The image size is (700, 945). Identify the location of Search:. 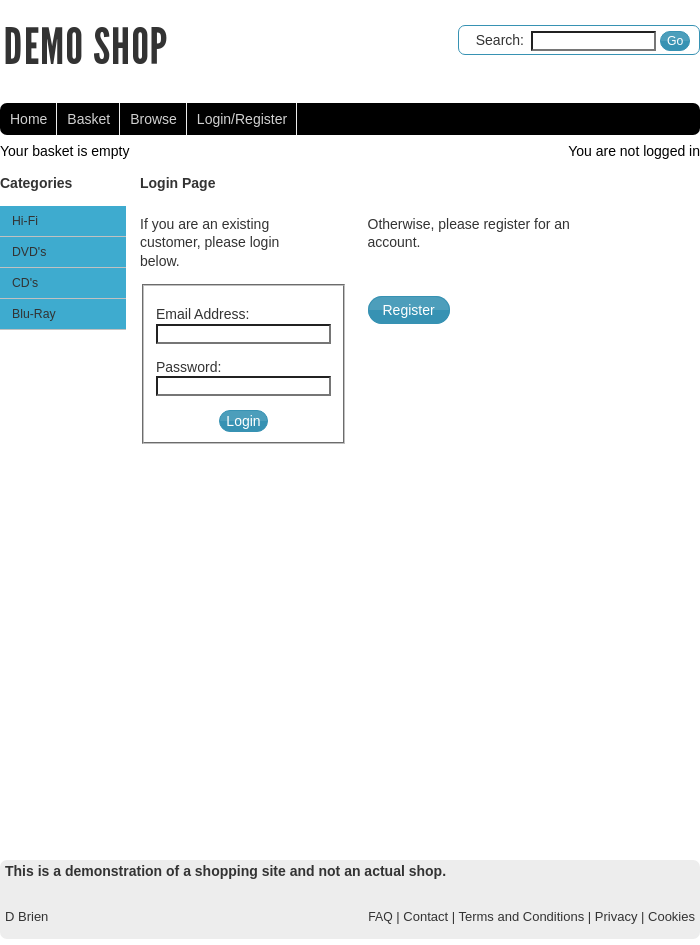
(500, 40).